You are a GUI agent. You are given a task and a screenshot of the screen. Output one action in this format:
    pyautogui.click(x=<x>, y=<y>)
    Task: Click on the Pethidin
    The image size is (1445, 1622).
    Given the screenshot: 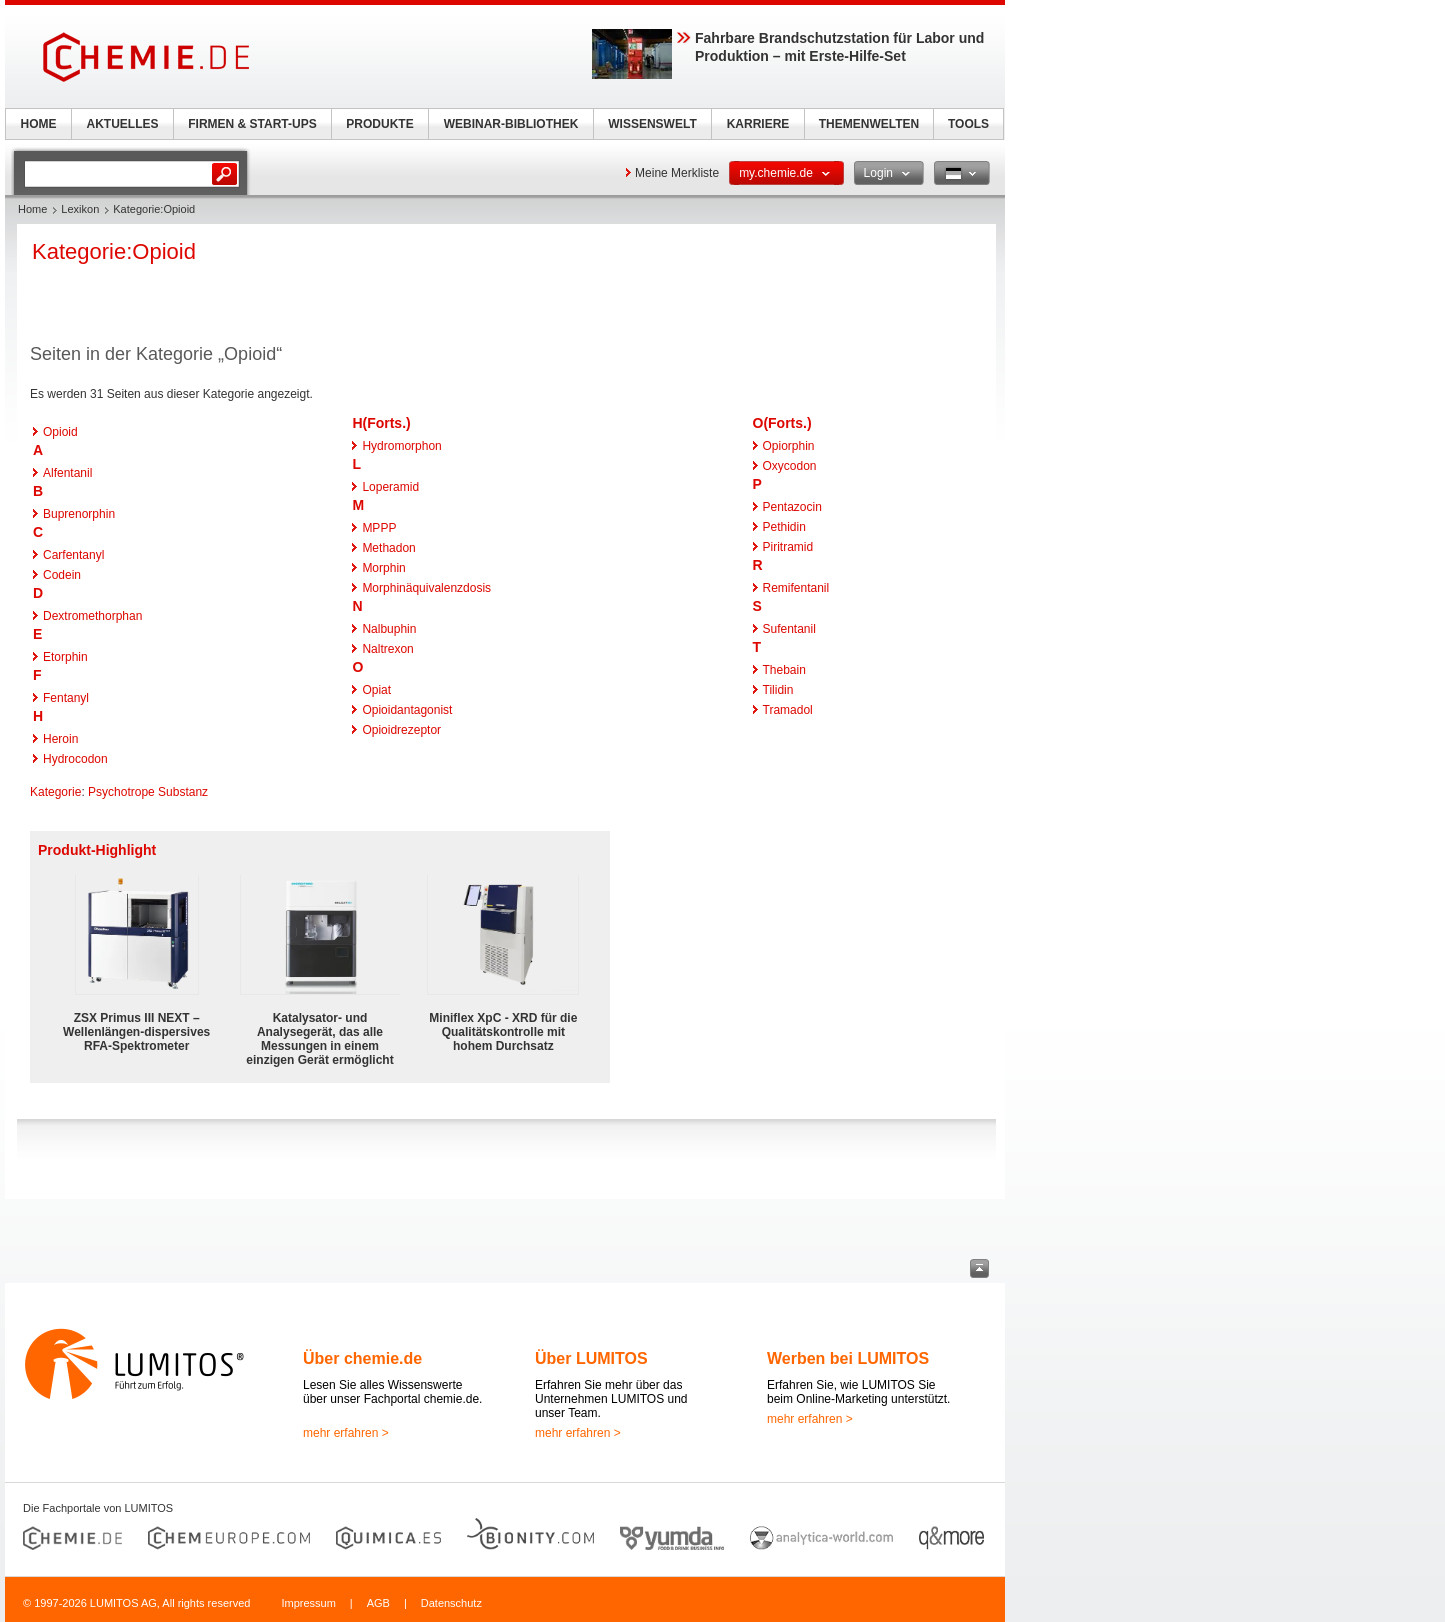 What is the action you would take?
    pyautogui.click(x=784, y=527)
    